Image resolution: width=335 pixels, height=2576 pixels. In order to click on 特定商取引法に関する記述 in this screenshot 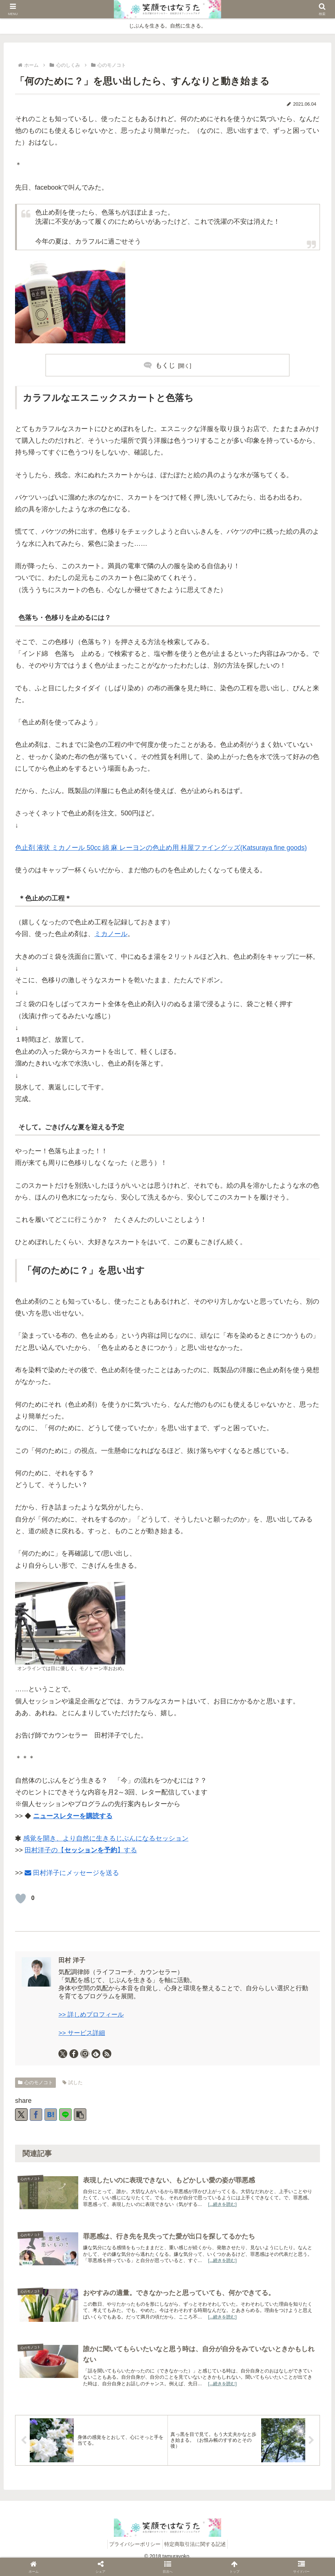, I will do `click(197, 2553)`.